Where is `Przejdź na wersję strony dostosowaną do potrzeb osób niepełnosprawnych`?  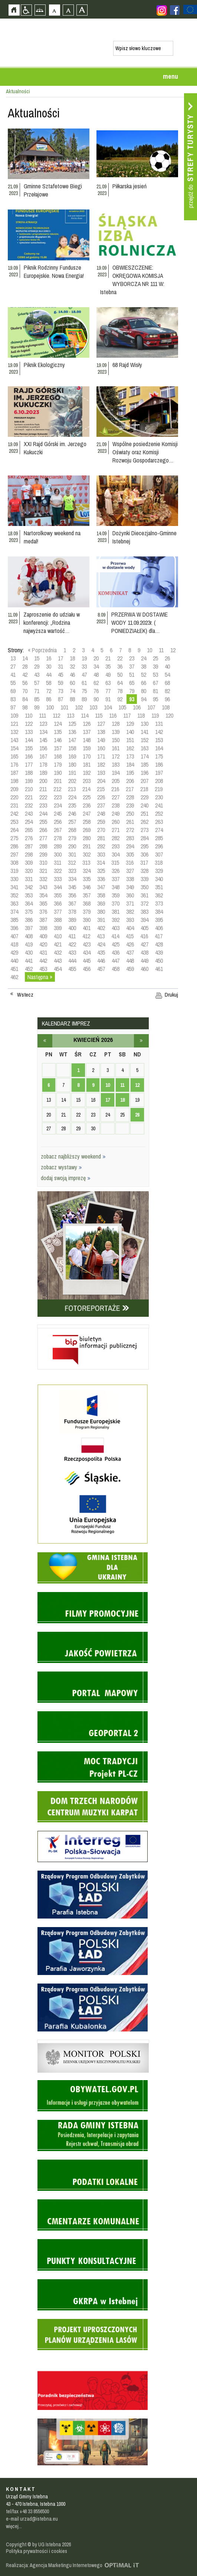
Przejdź na wersję strony dostosowaną do potrzeb osób niepełnosprawnych is located at coordinates (26, 10).